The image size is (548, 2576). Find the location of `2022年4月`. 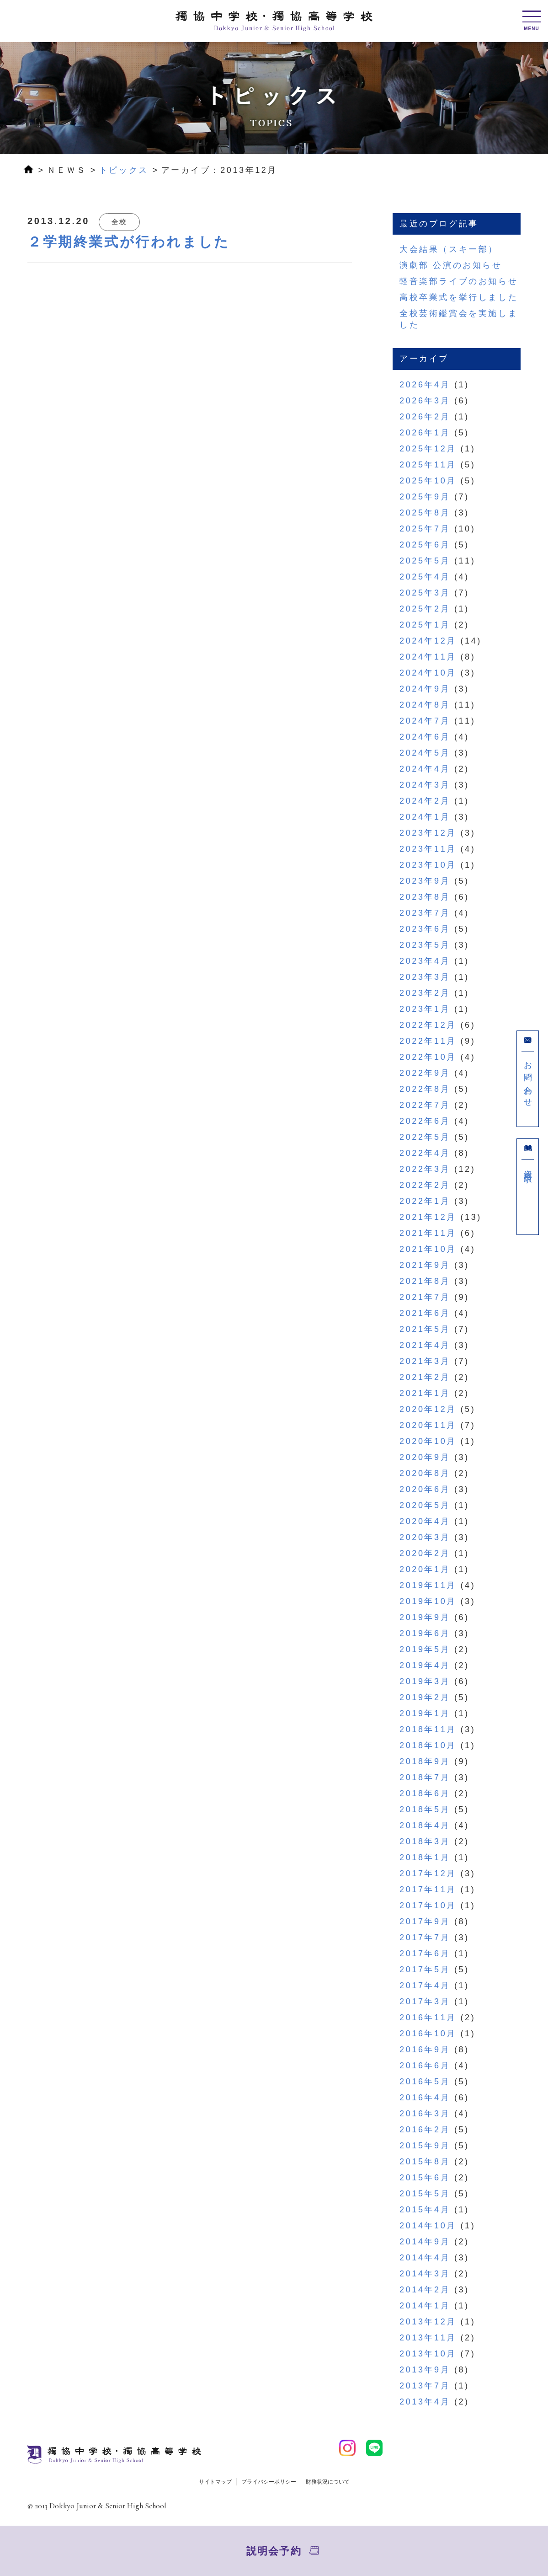

2022年4月 is located at coordinates (424, 1153).